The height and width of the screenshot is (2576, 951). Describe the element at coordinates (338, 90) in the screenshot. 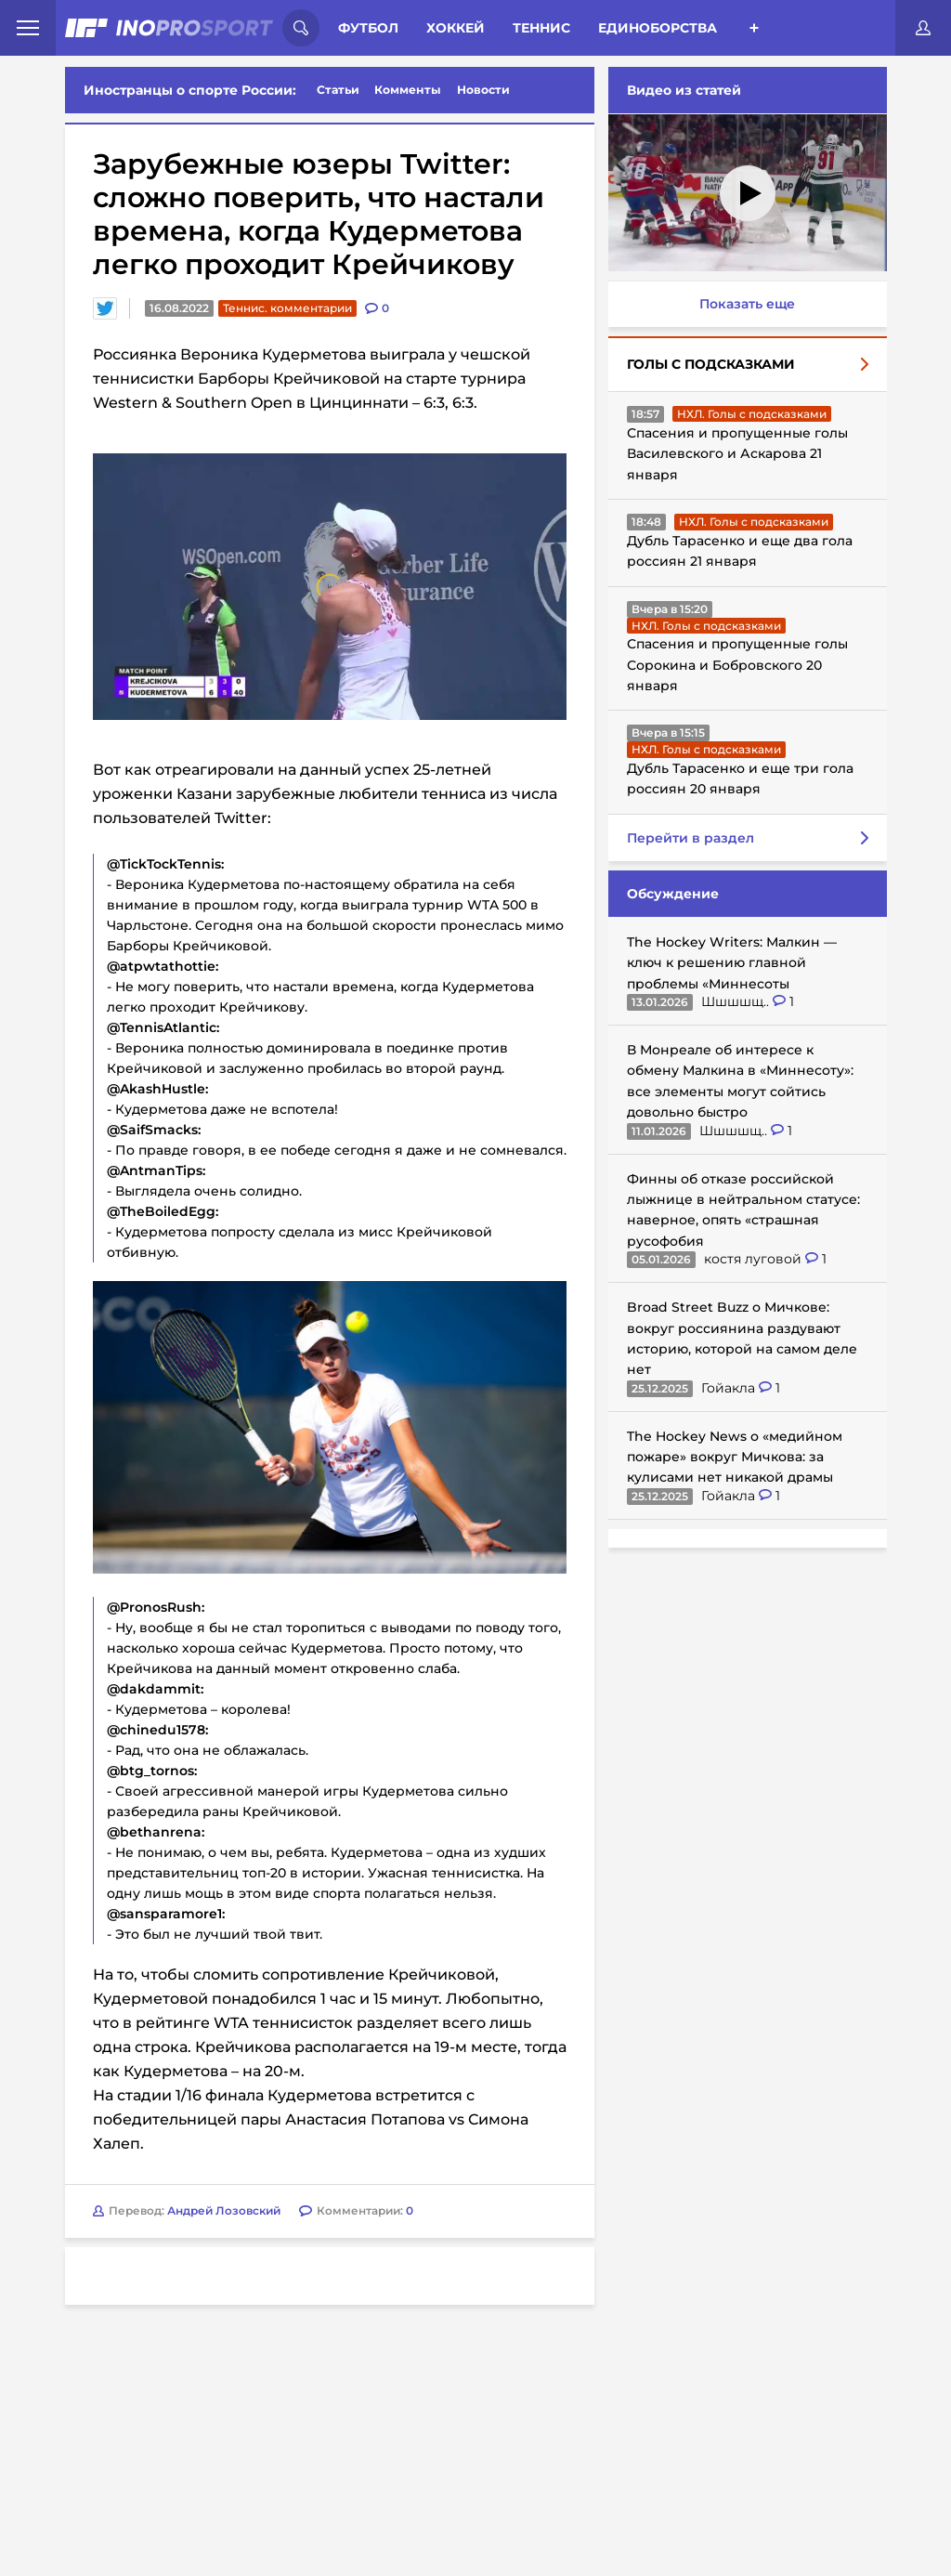

I see `Статьи` at that location.